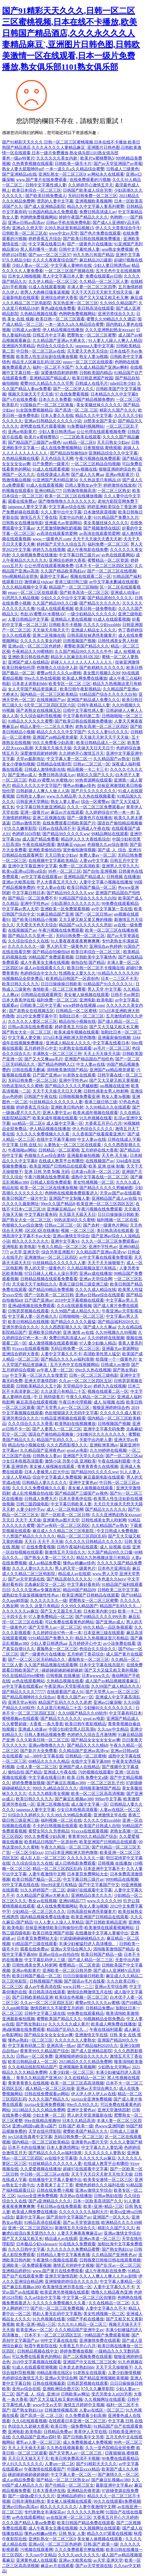 The height and width of the screenshot is (2576, 145). Describe the element at coordinates (108, 2196) in the screenshot. I see `日韩av熟妇在线` at that location.